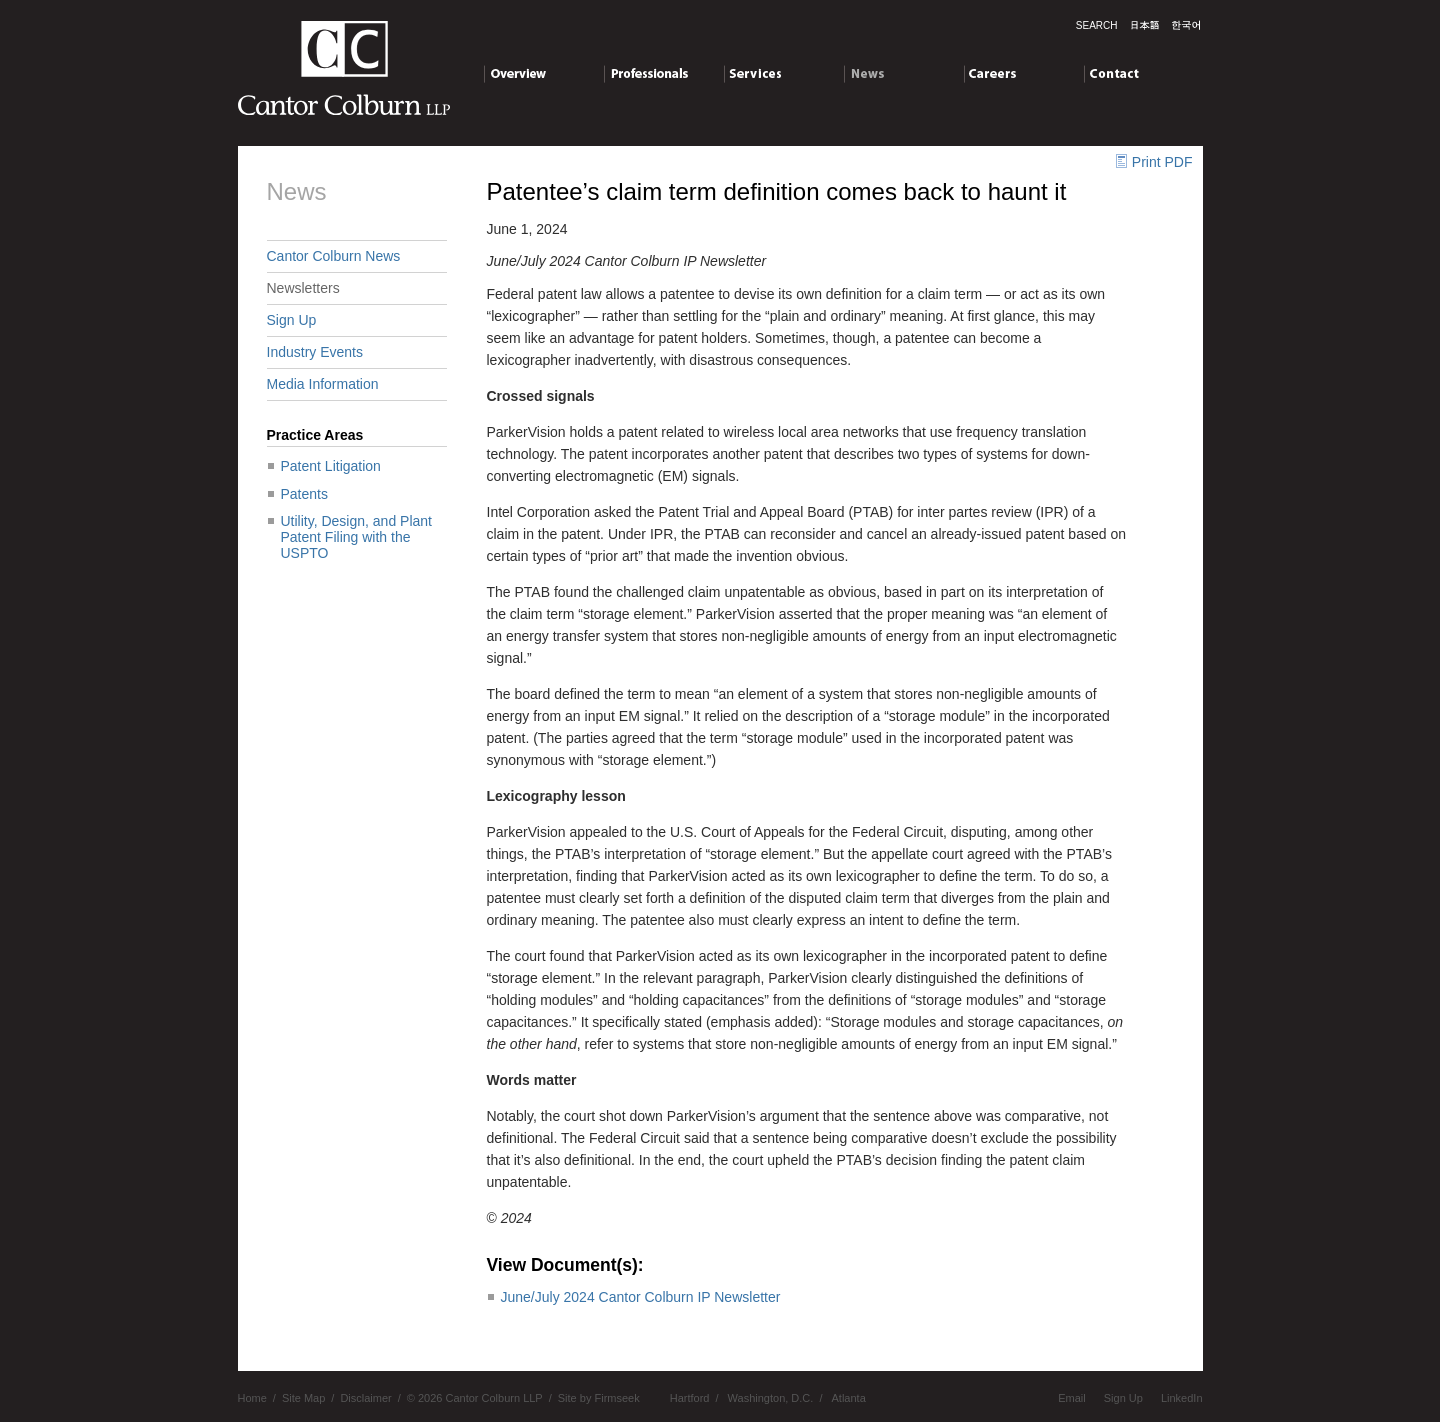  I want to click on Patent Litigation, so click(331, 466).